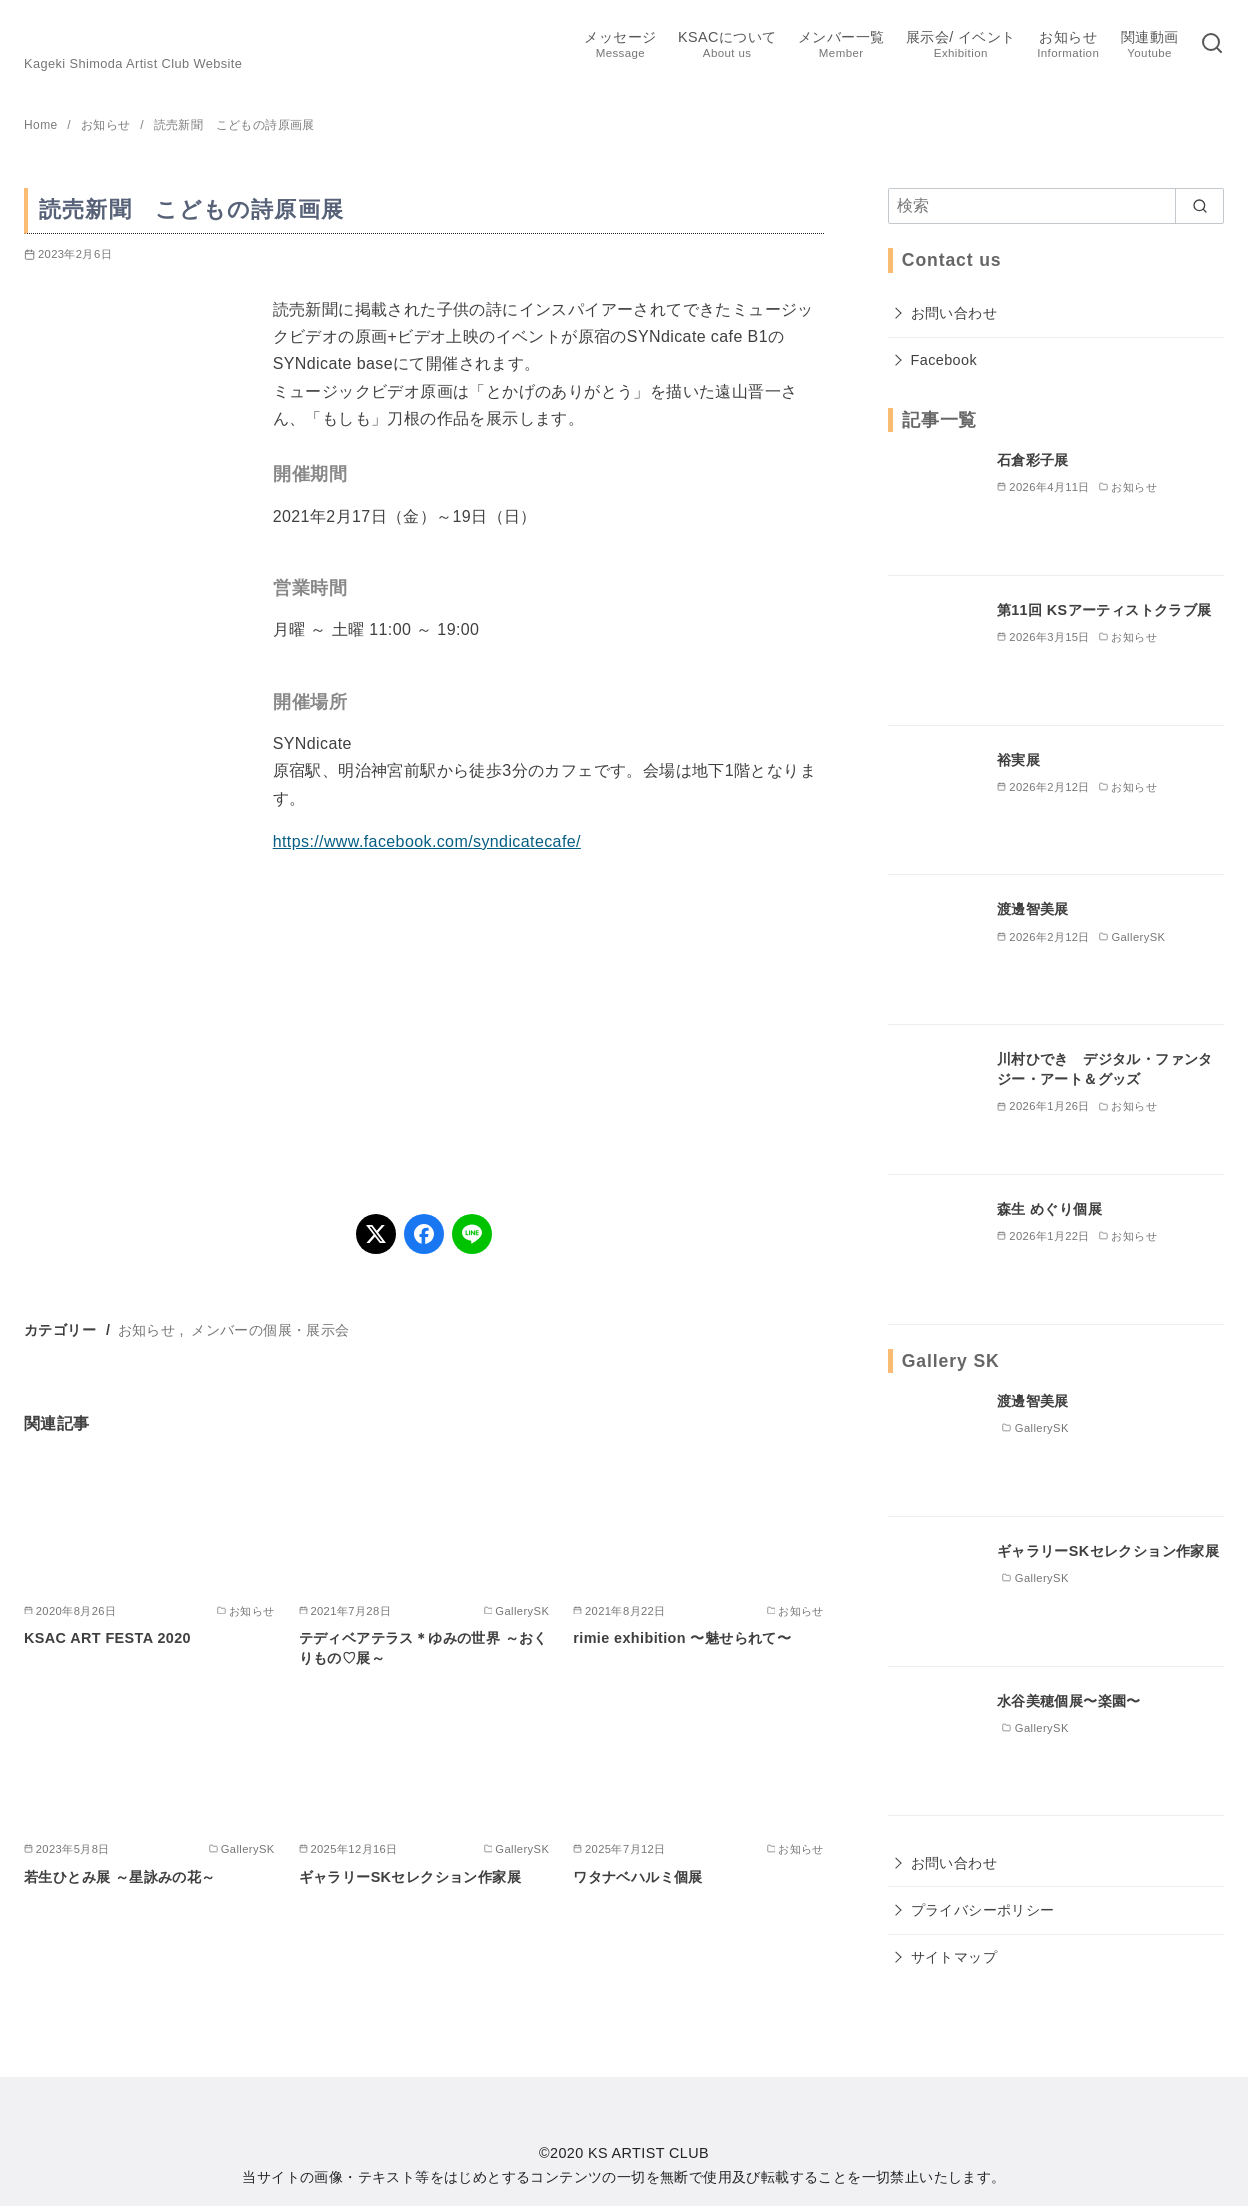 This screenshot has height=2206, width=1248. I want to click on メンバー一覧, so click(841, 45).